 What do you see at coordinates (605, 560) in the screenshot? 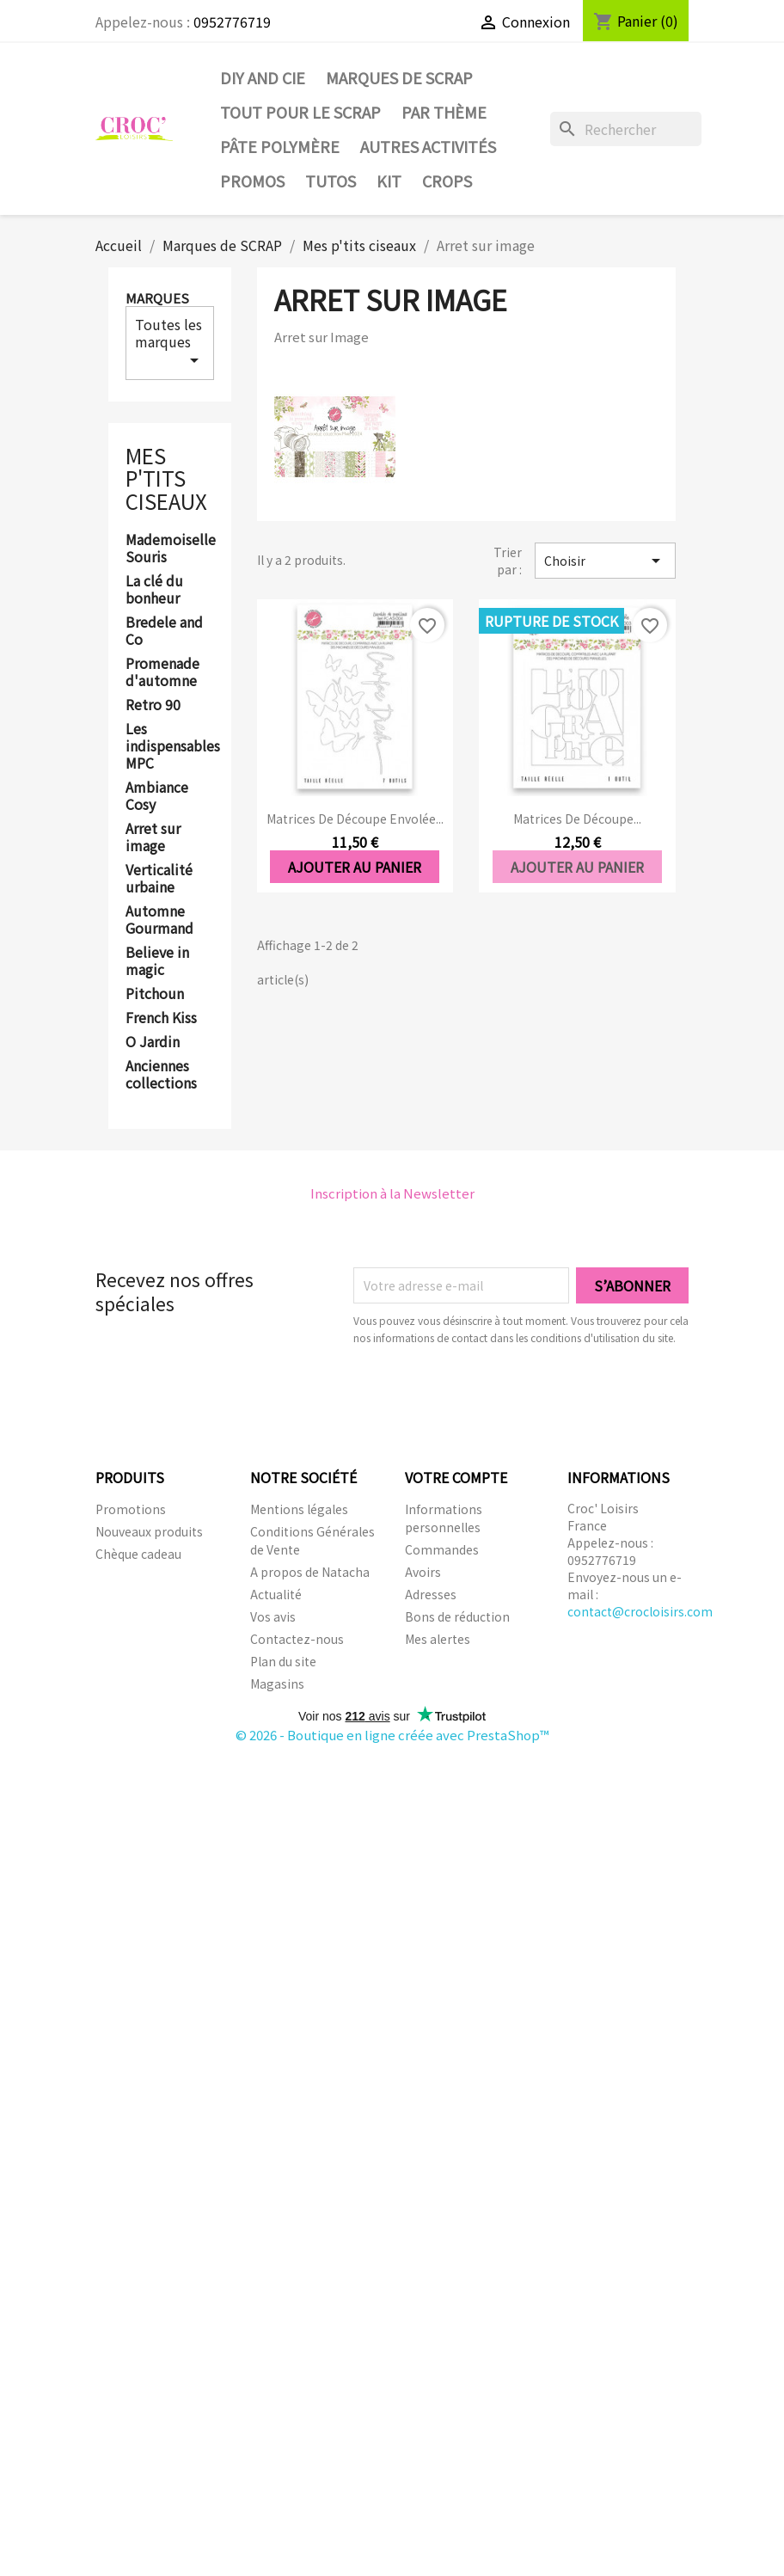
I see `Choisir [Trier par sélection]` at bounding box center [605, 560].